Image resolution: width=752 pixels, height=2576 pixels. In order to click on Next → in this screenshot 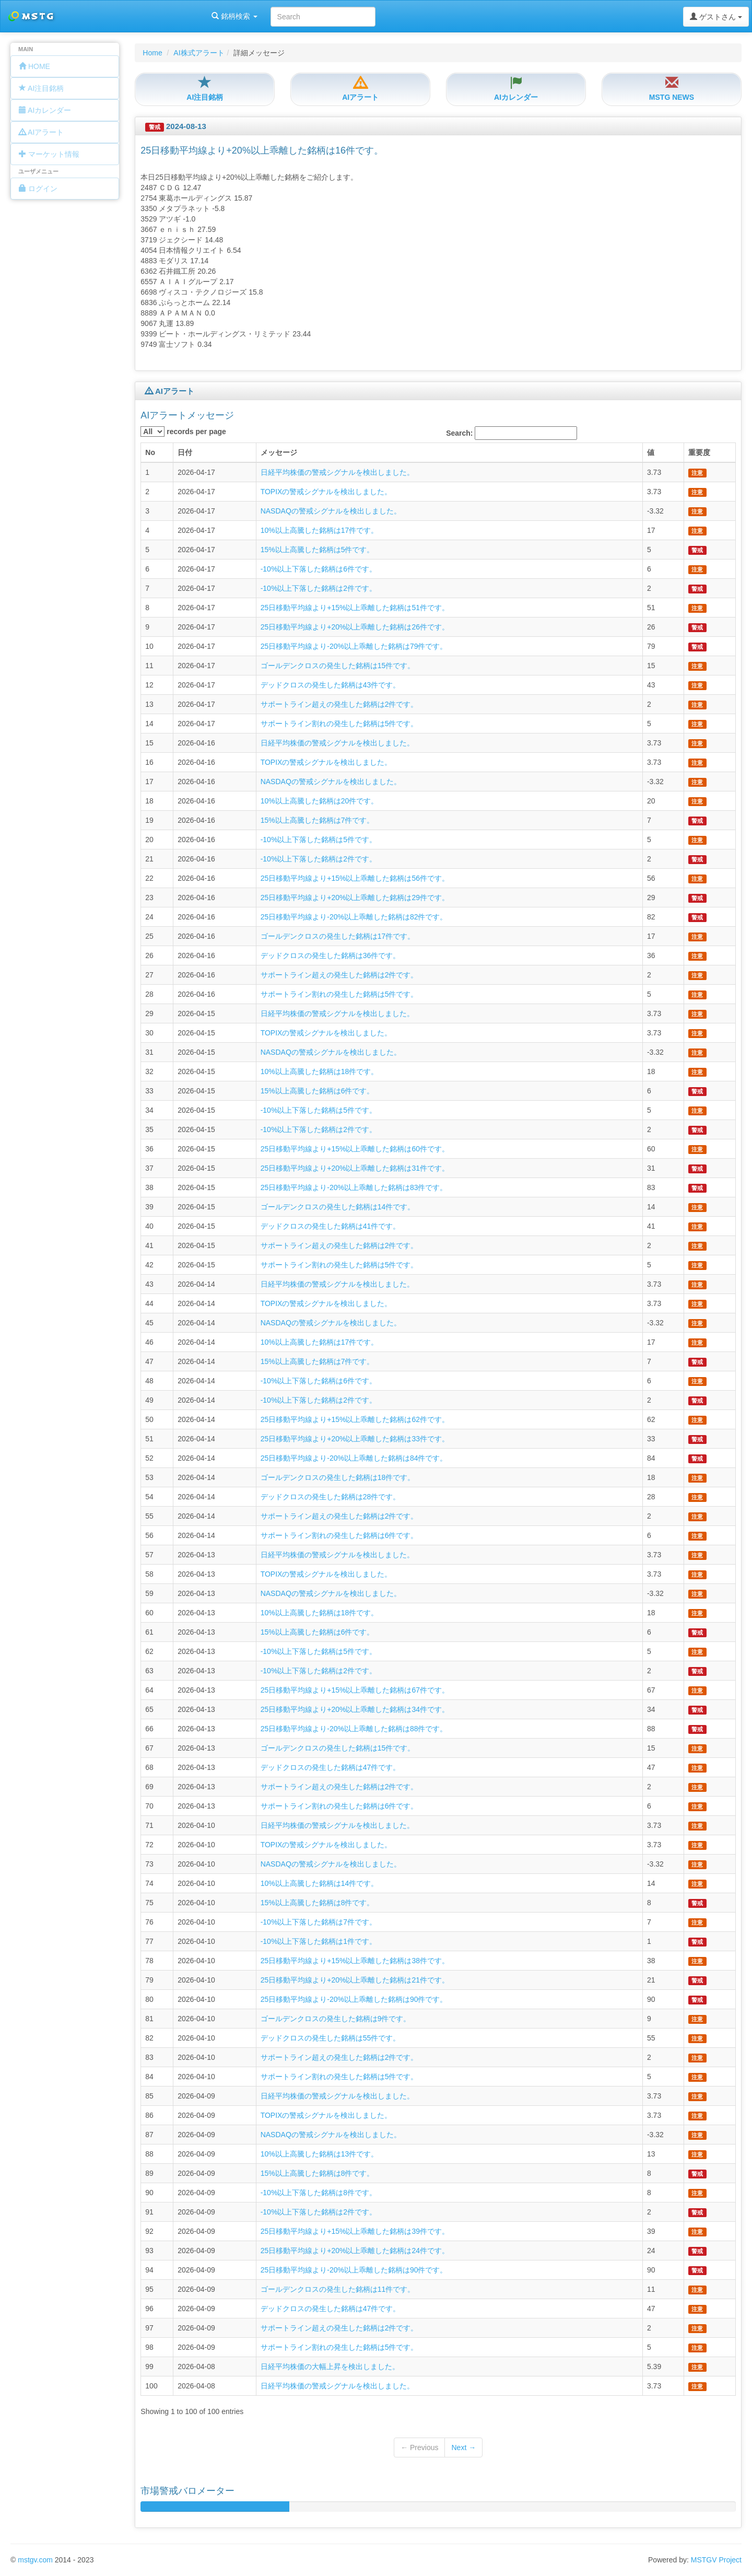, I will do `click(463, 2447)`.